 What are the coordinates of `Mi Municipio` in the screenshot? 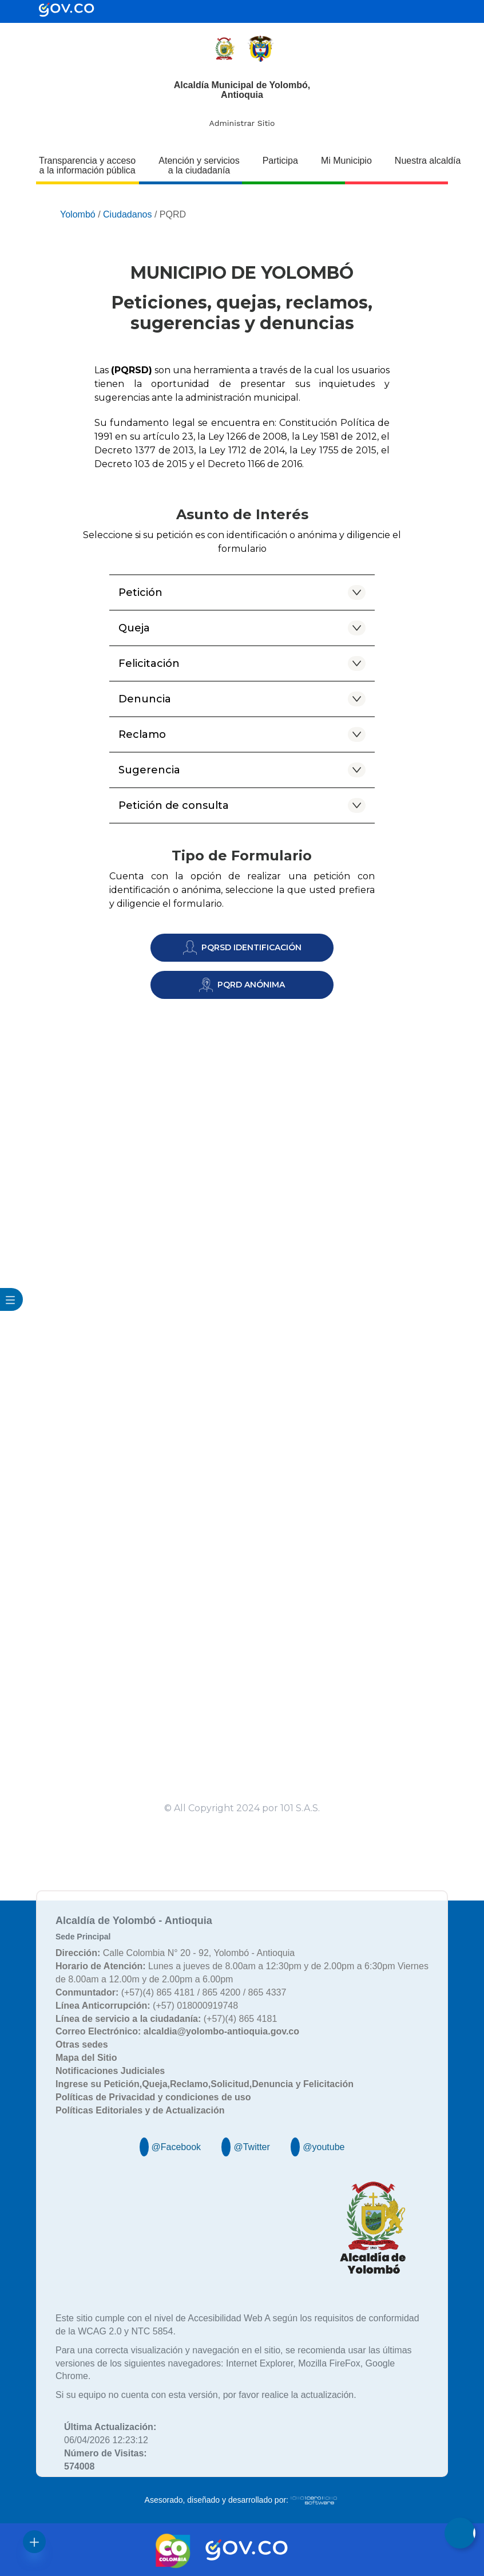 It's located at (346, 160).